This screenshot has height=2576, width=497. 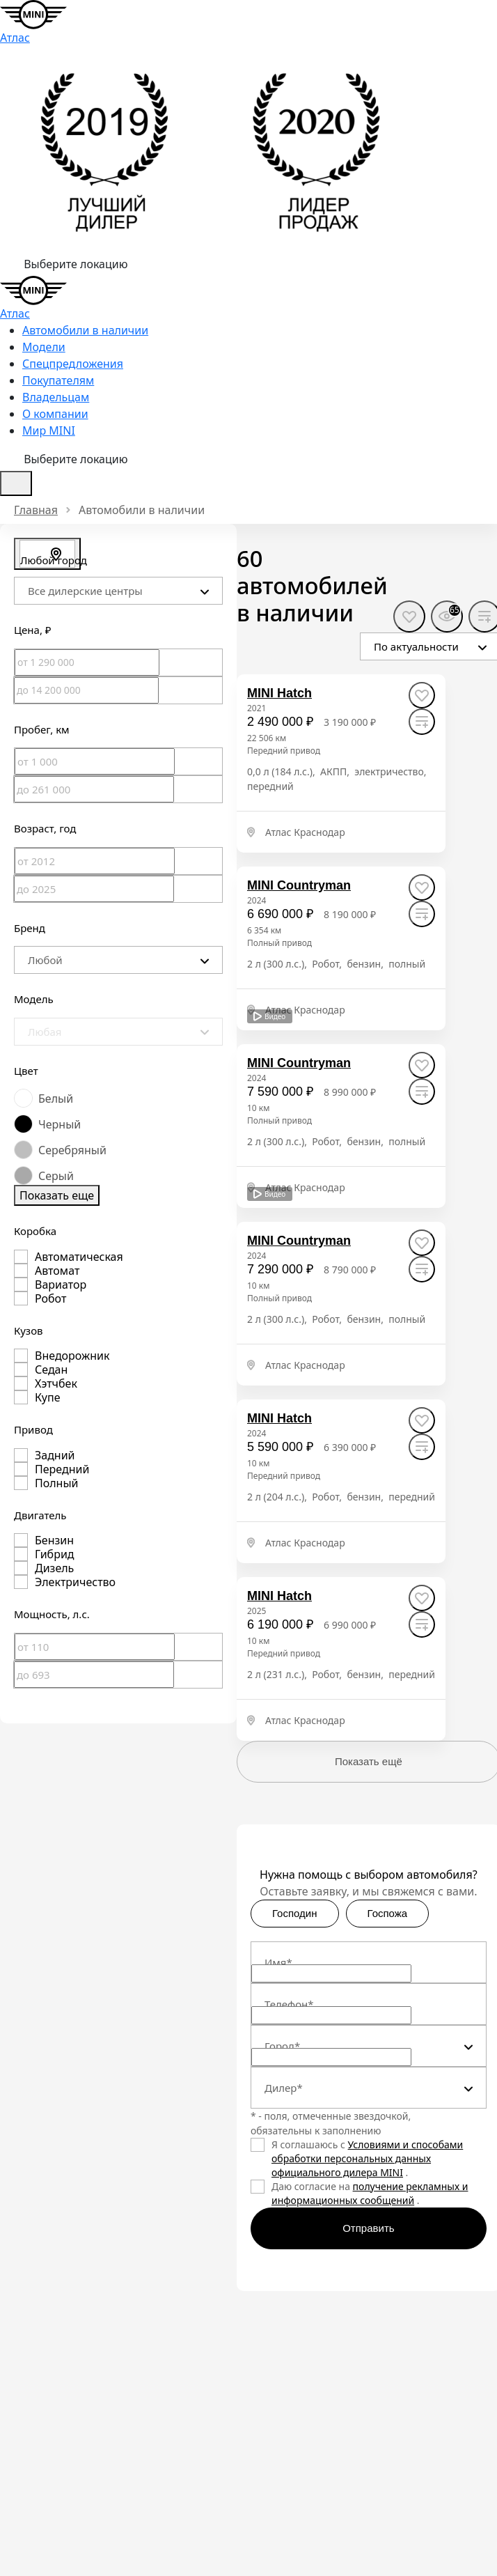 What do you see at coordinates (59, 1124) in the screenshot?
I see `Черный` at bounding box center [59, 1124].